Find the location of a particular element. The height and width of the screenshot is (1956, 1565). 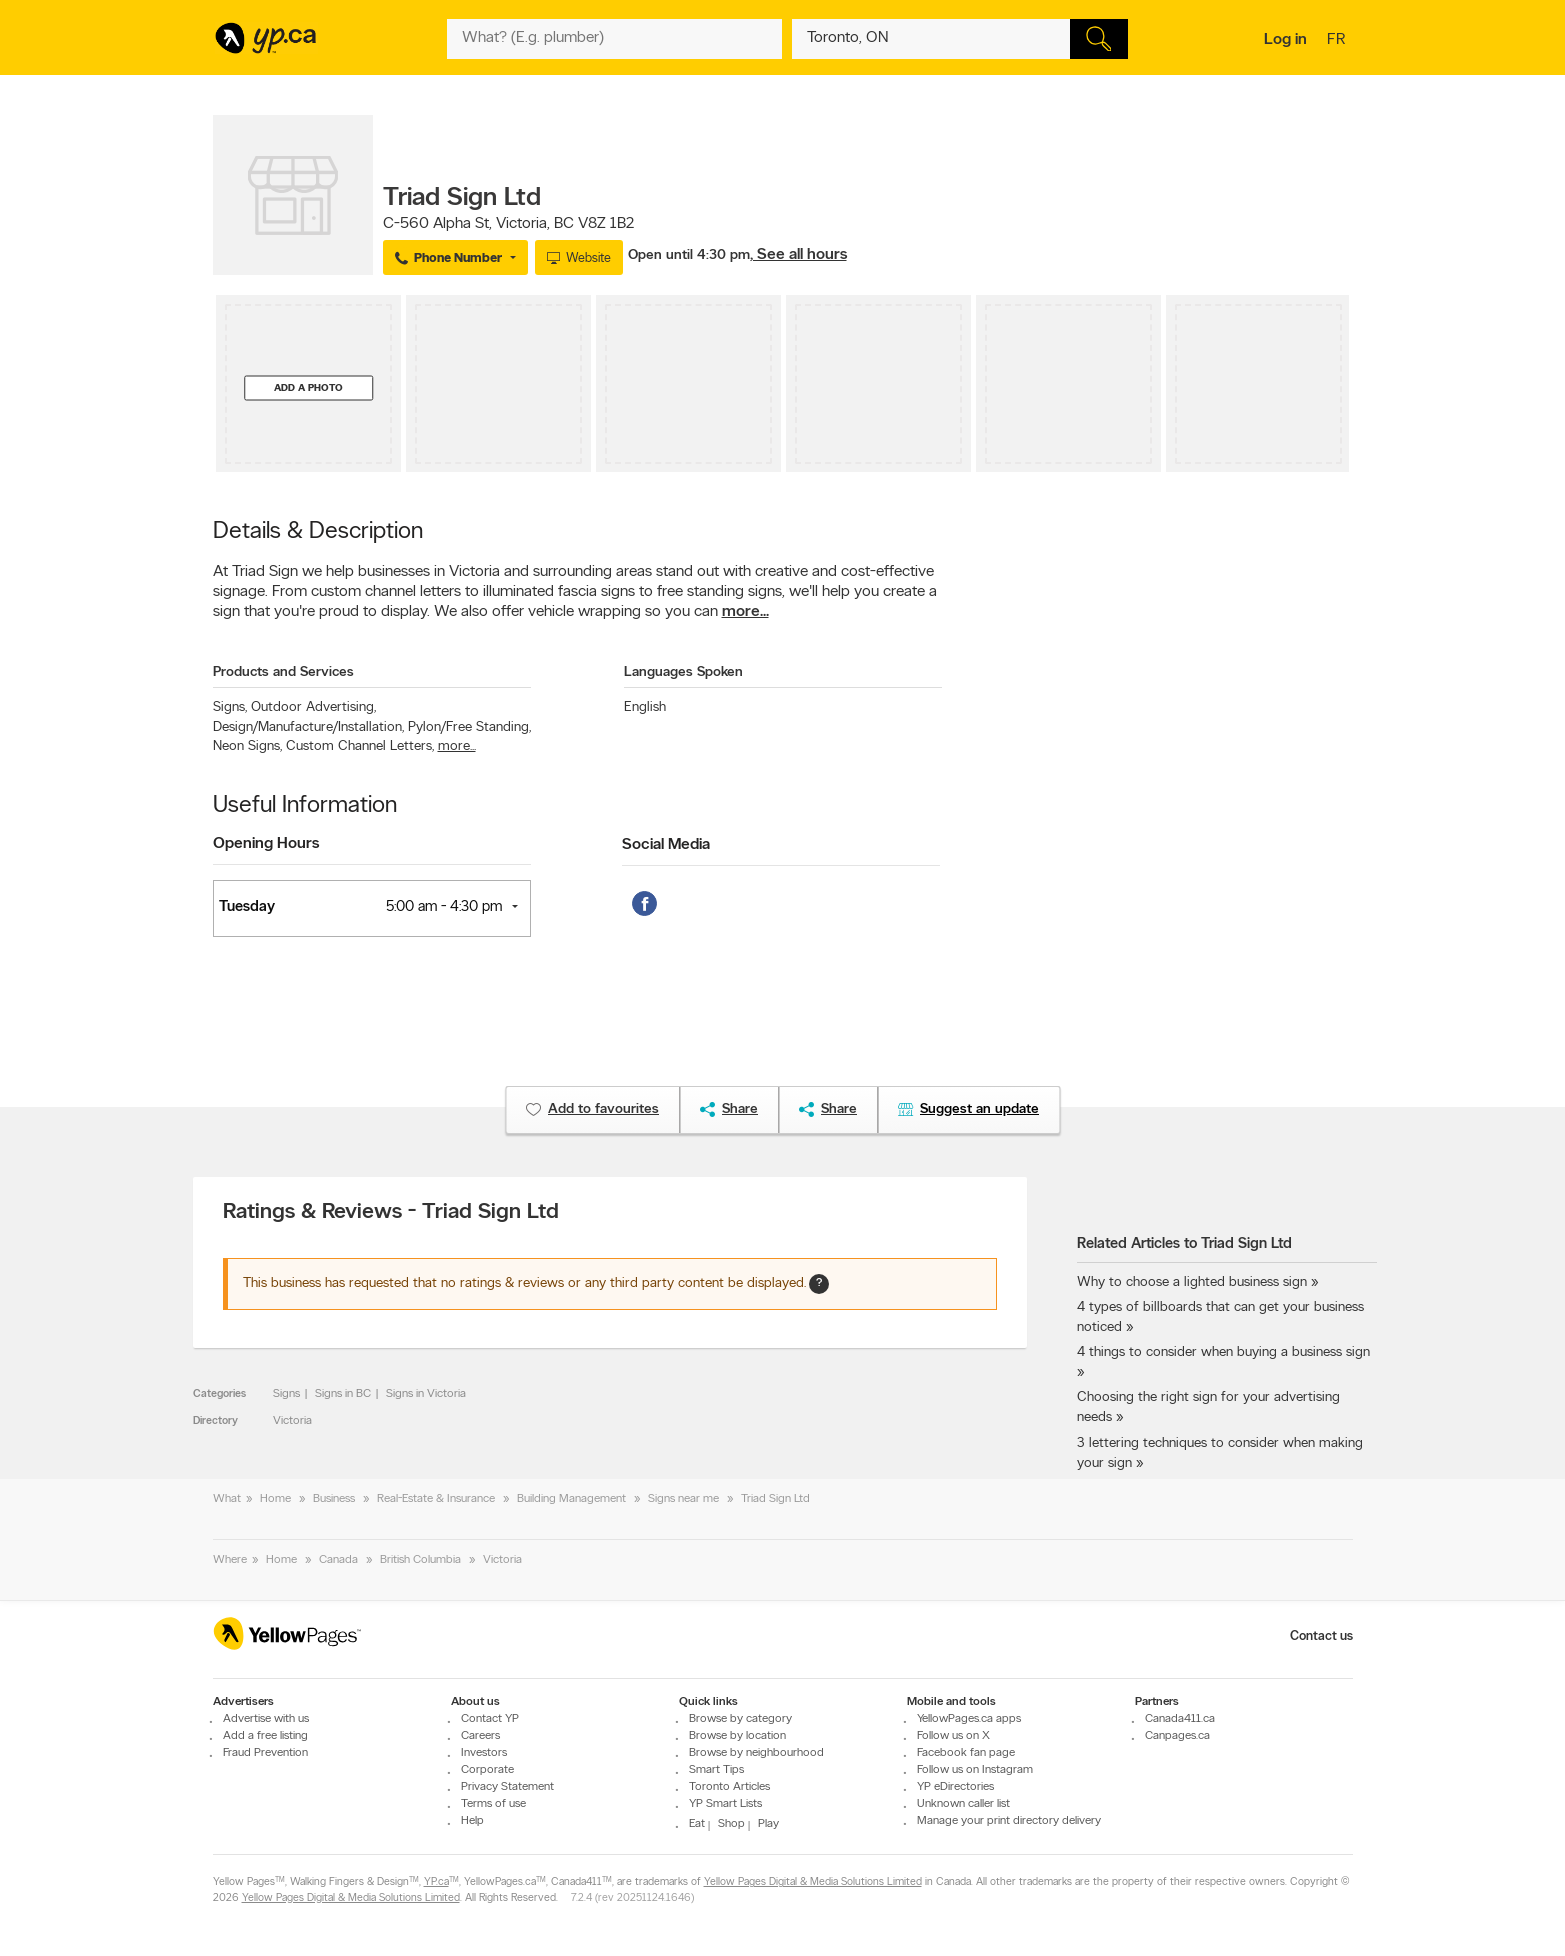

Social Media is located at coordinates (666, 845).